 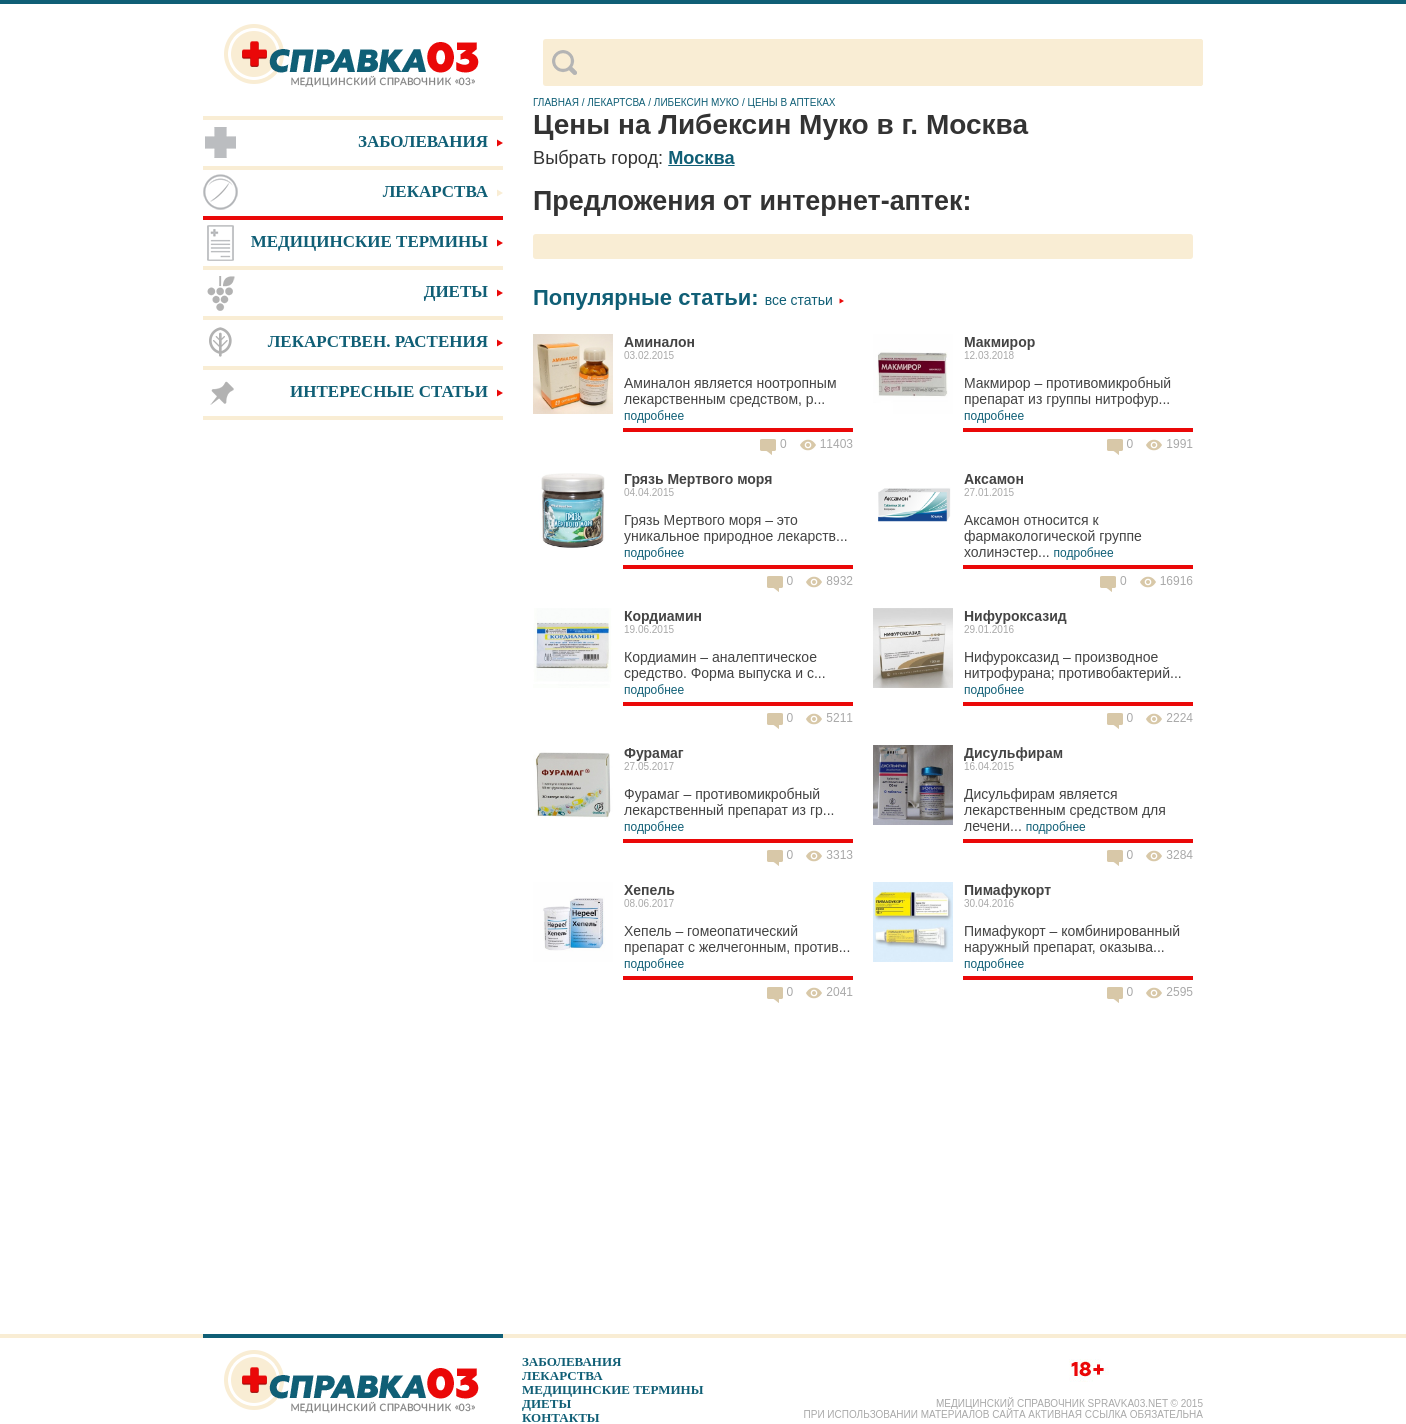 What do you see at coordinates (612, 1389) in the screenshot?
I see `Медицинские термины` at bounding box center [612, 1389].